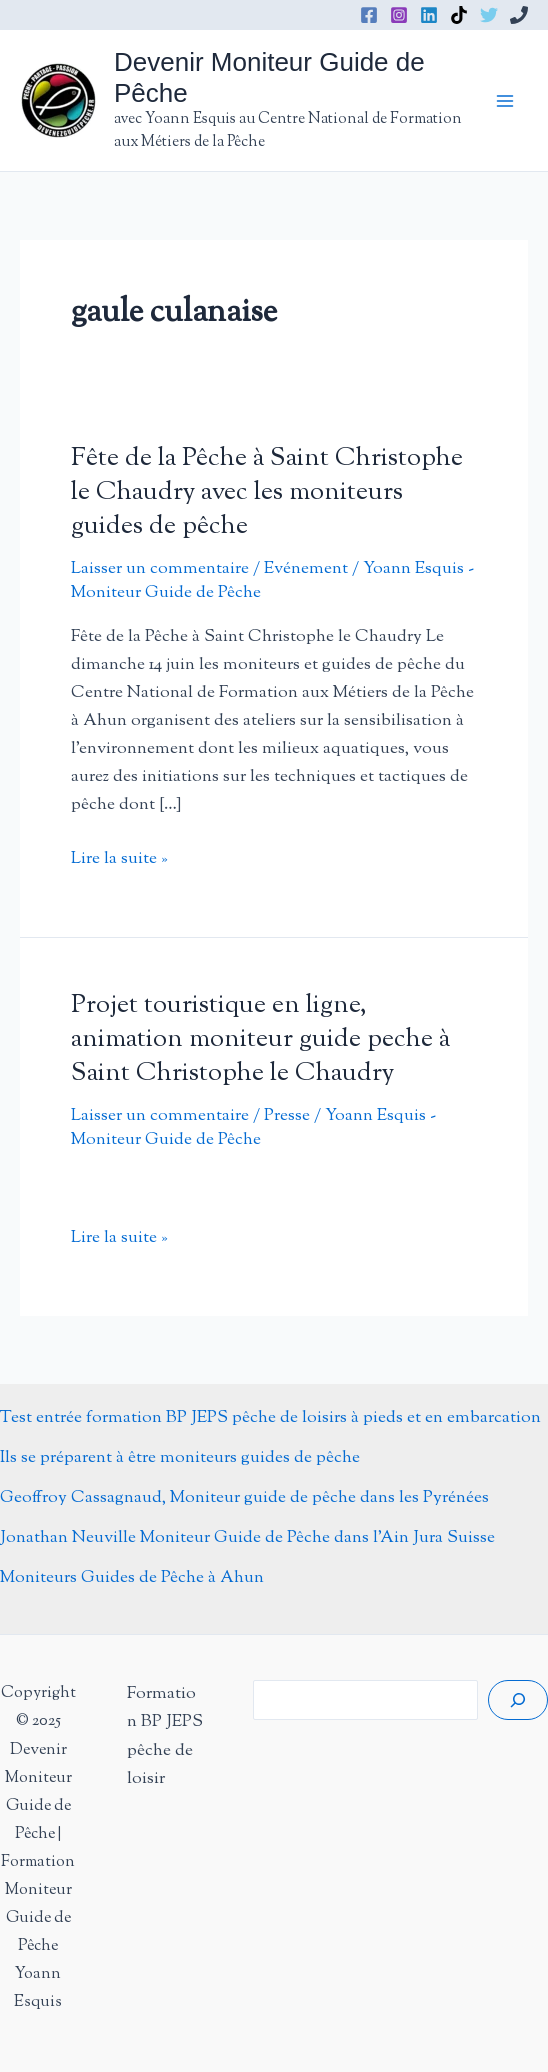 The height and width of the screenshot is (2072, 548). Describe the element at coordinates (260, 1039) in the screenshot. I see `Projet touristique en ligne, animation moniteur guide peche à Saint Christophe le Chaudry` at that location.